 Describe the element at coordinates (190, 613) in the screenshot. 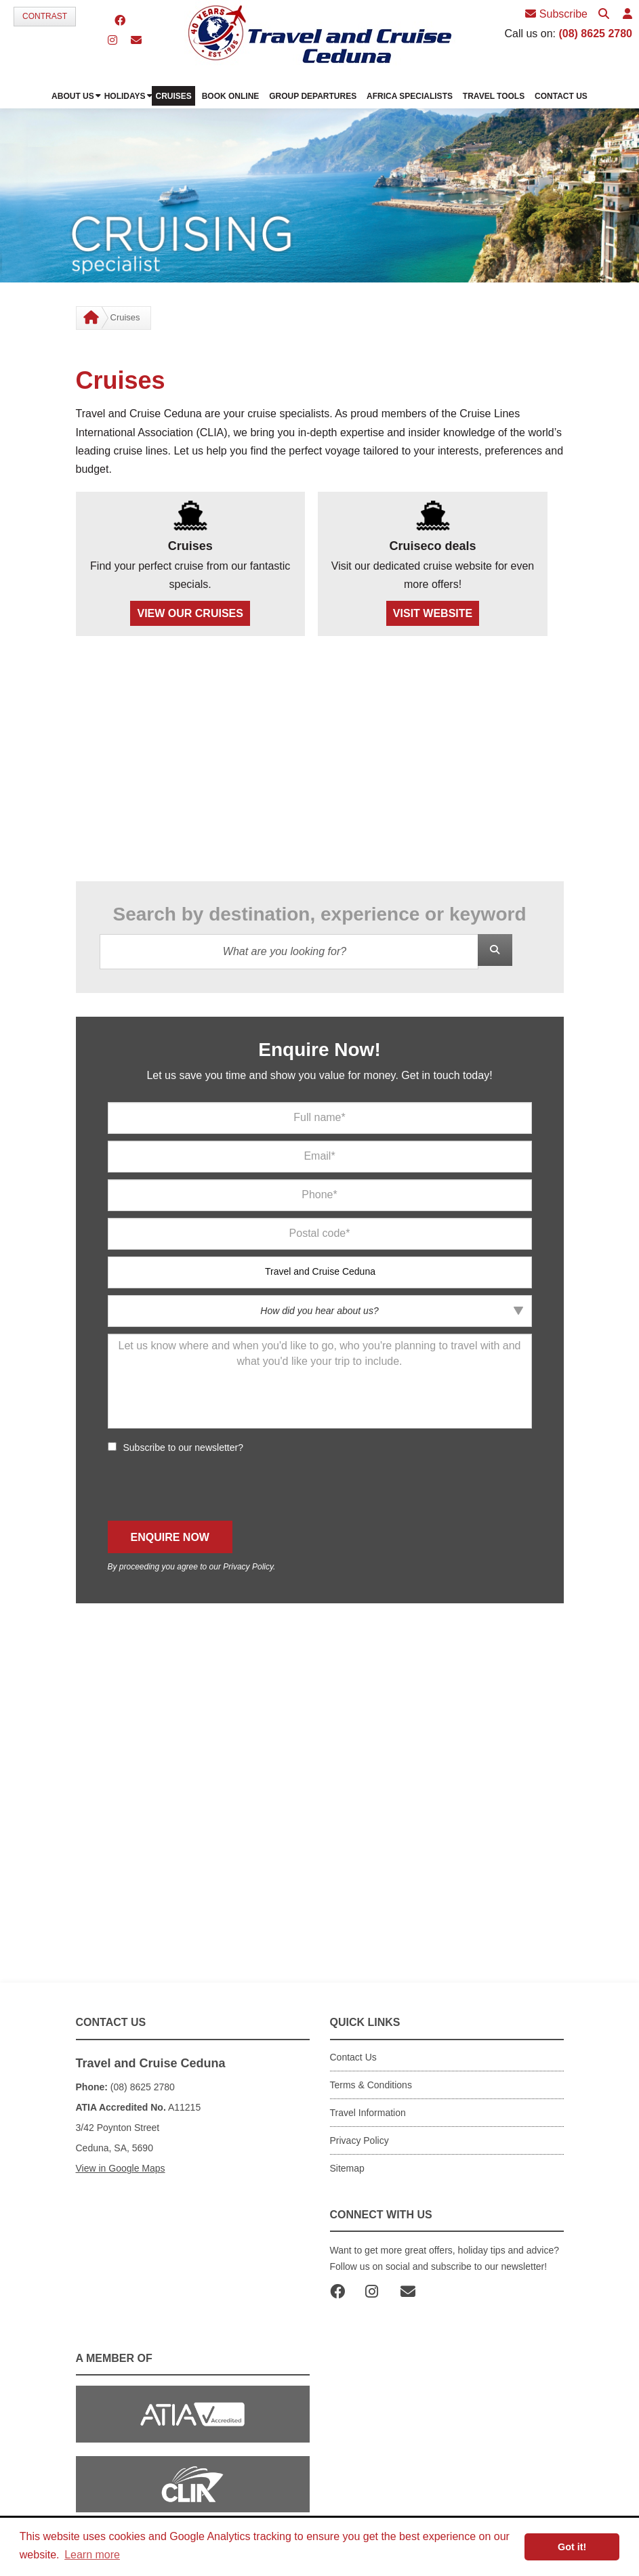

I see `VIEW OUR CRUISES` at that location.